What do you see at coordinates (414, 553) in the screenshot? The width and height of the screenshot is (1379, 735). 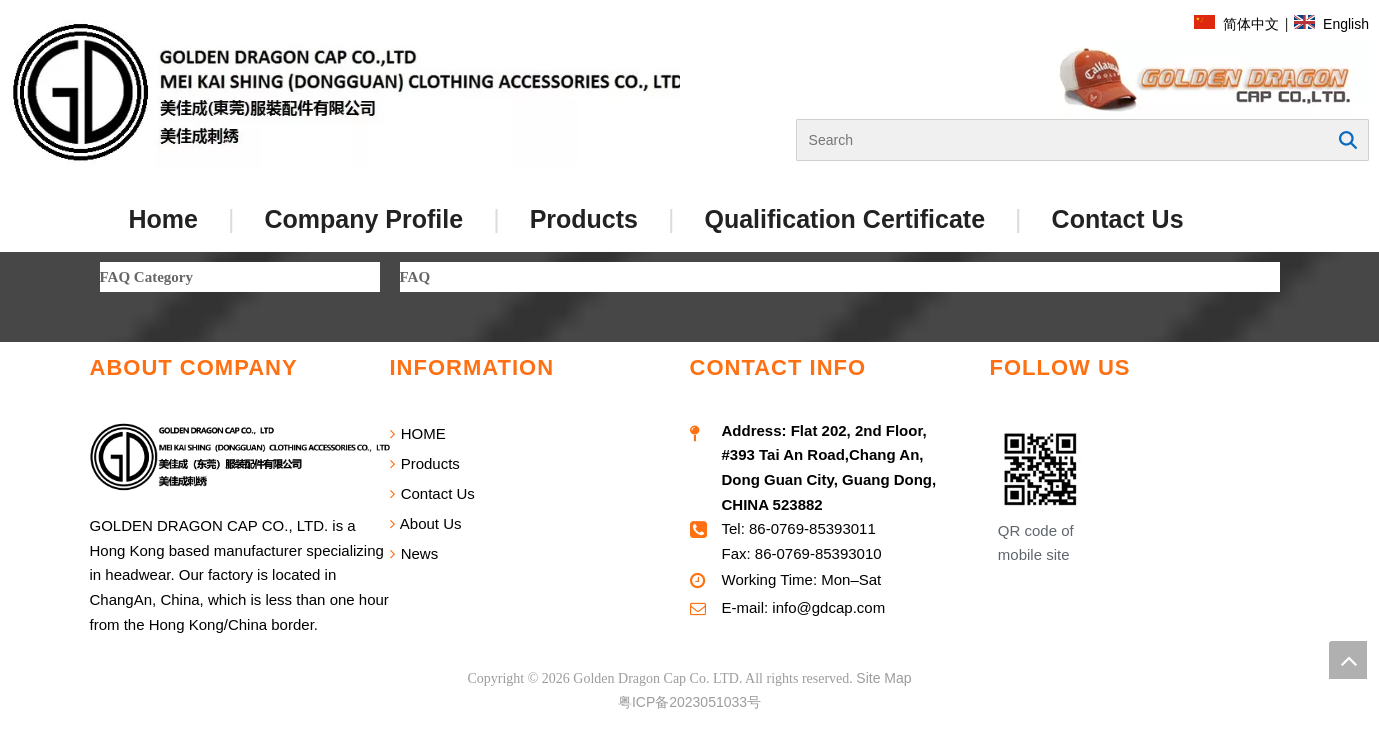 I see `News` at bounding box center [414, 553].